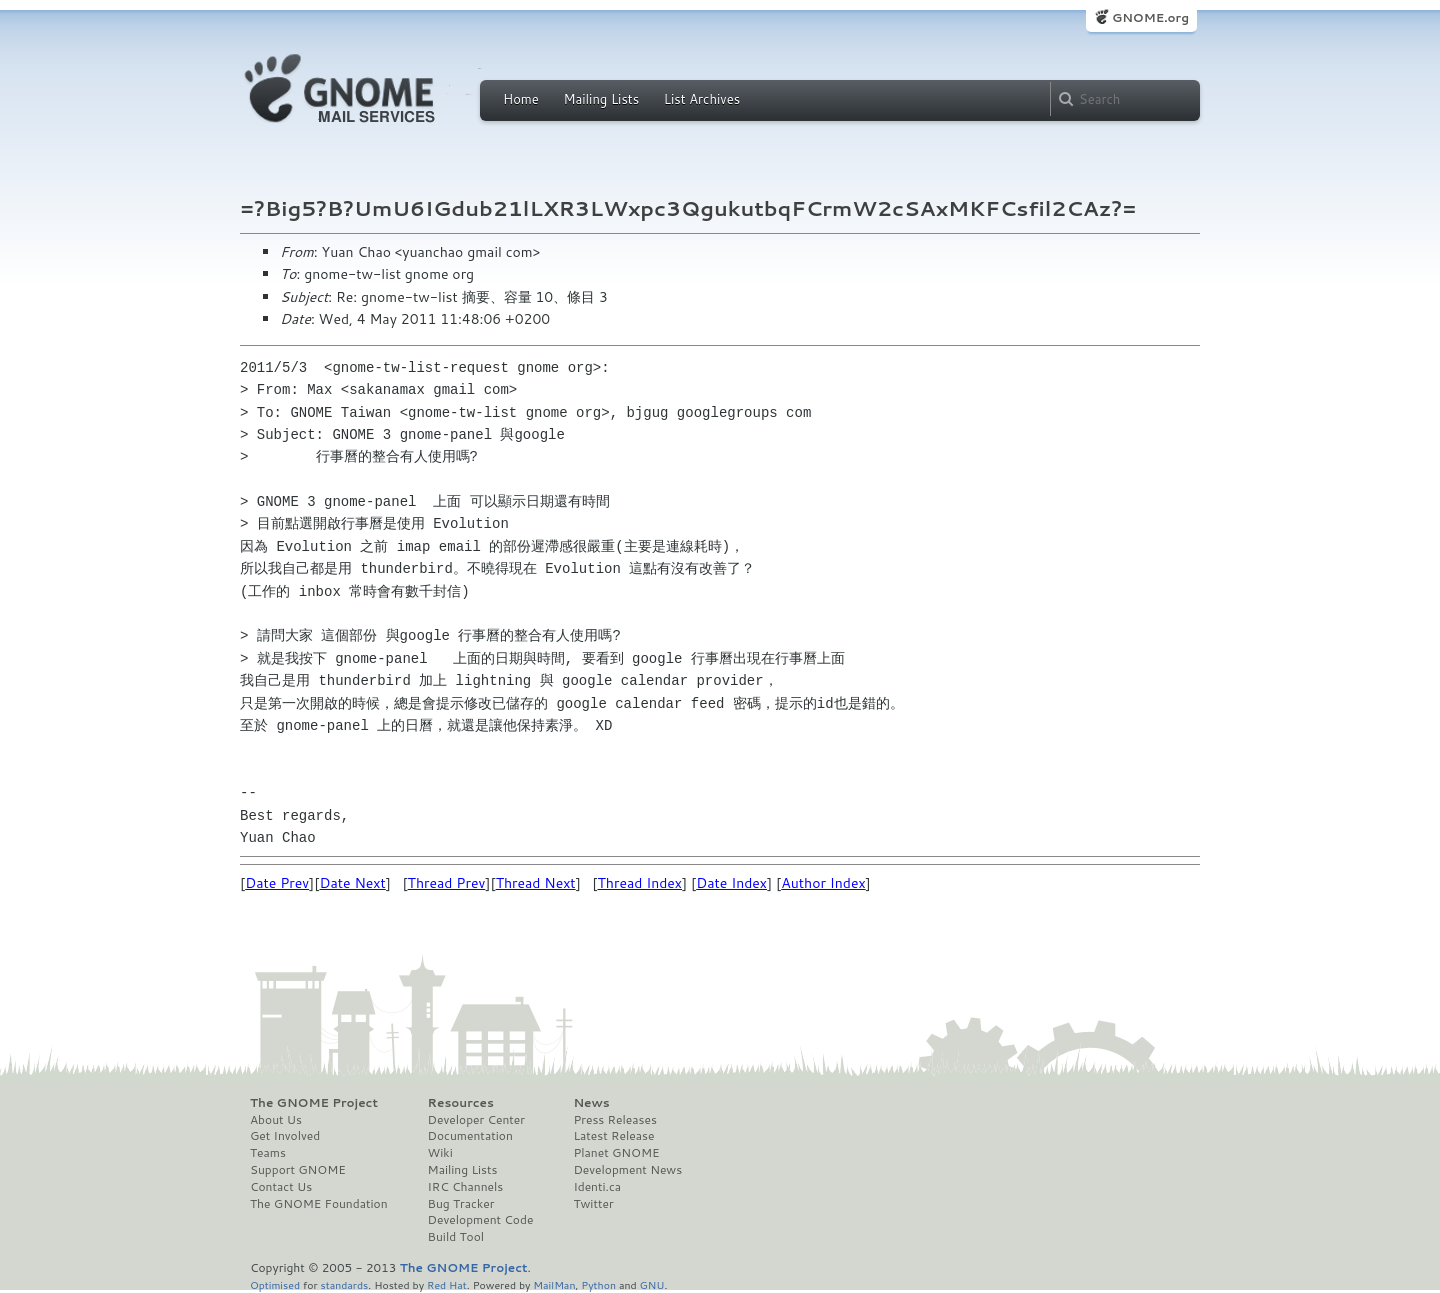 The height and width of the screenshot is (1293, 1440). Describe the element at coordinates (613, 1136) in the screenshot. I see `Latest Release` at that location.